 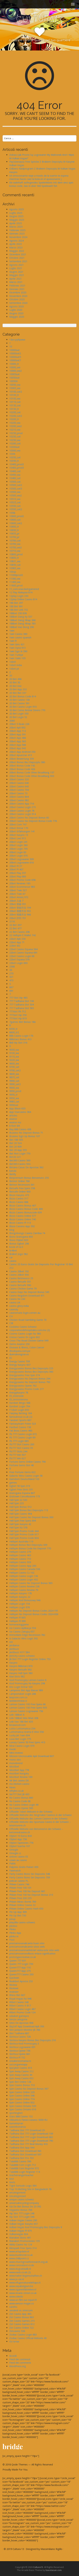 I want to click on 1win casino spanish, so click(x=20, y=637).